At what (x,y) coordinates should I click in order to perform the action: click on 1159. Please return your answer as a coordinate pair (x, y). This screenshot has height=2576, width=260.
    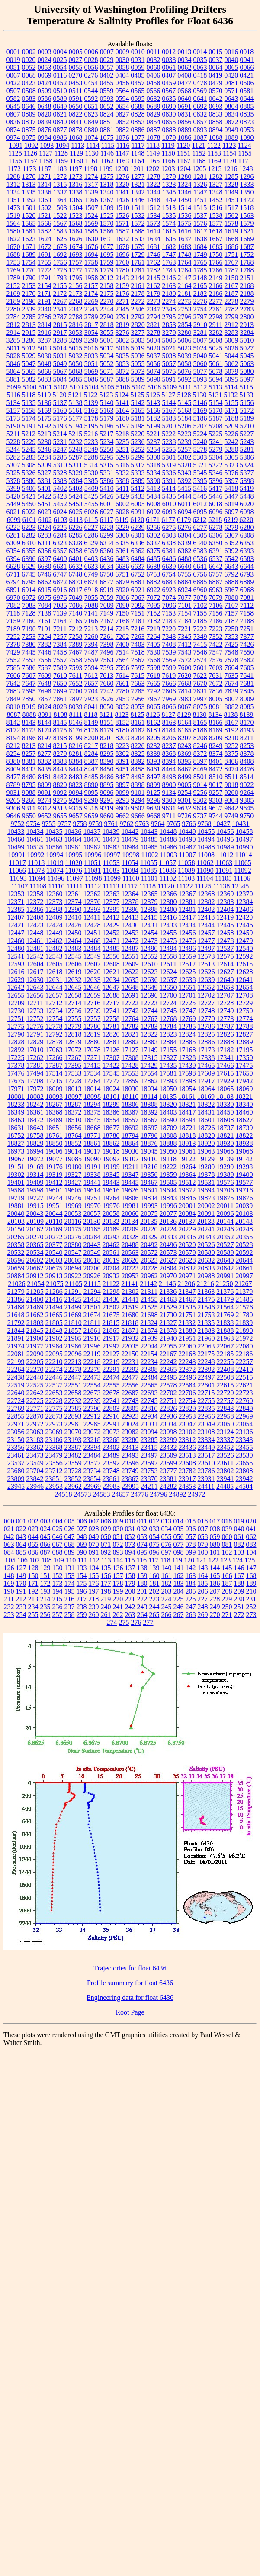
    Looking at the image, I should click on (60, 161).